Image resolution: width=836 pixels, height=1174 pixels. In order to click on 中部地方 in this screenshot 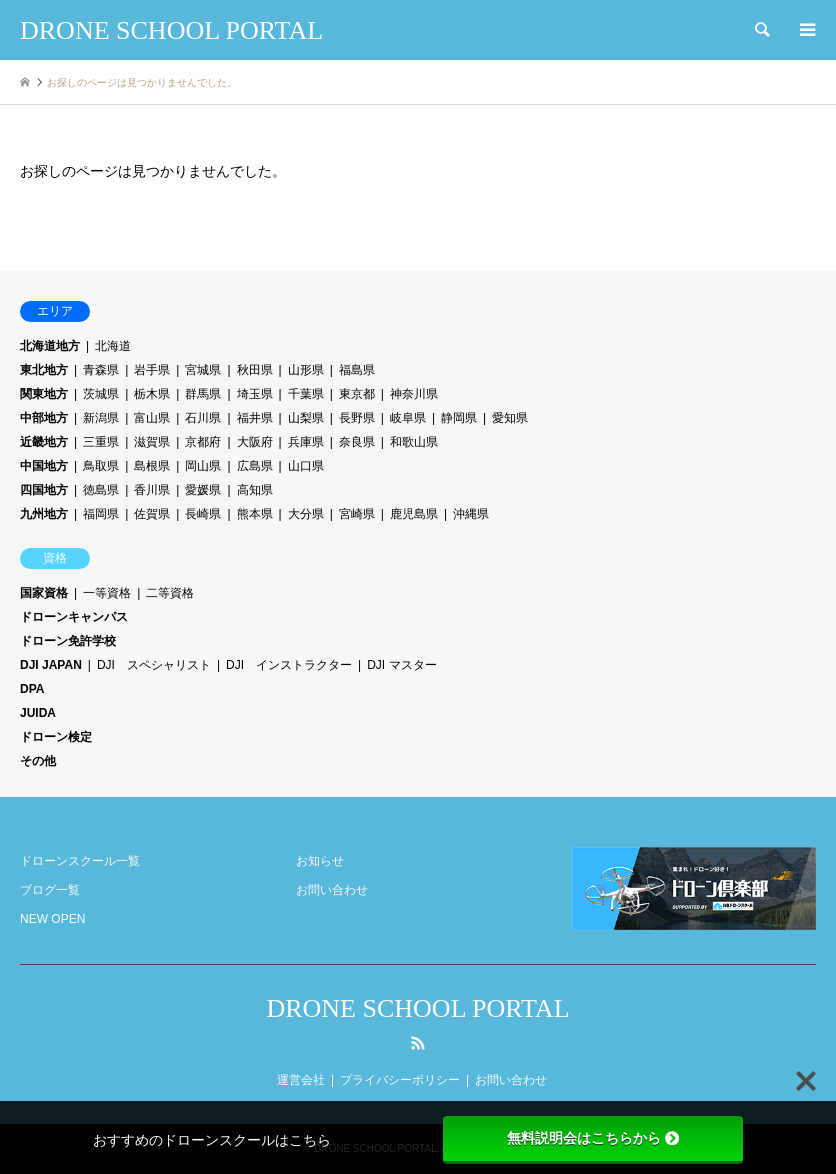, I will do `click(44, 418)`.